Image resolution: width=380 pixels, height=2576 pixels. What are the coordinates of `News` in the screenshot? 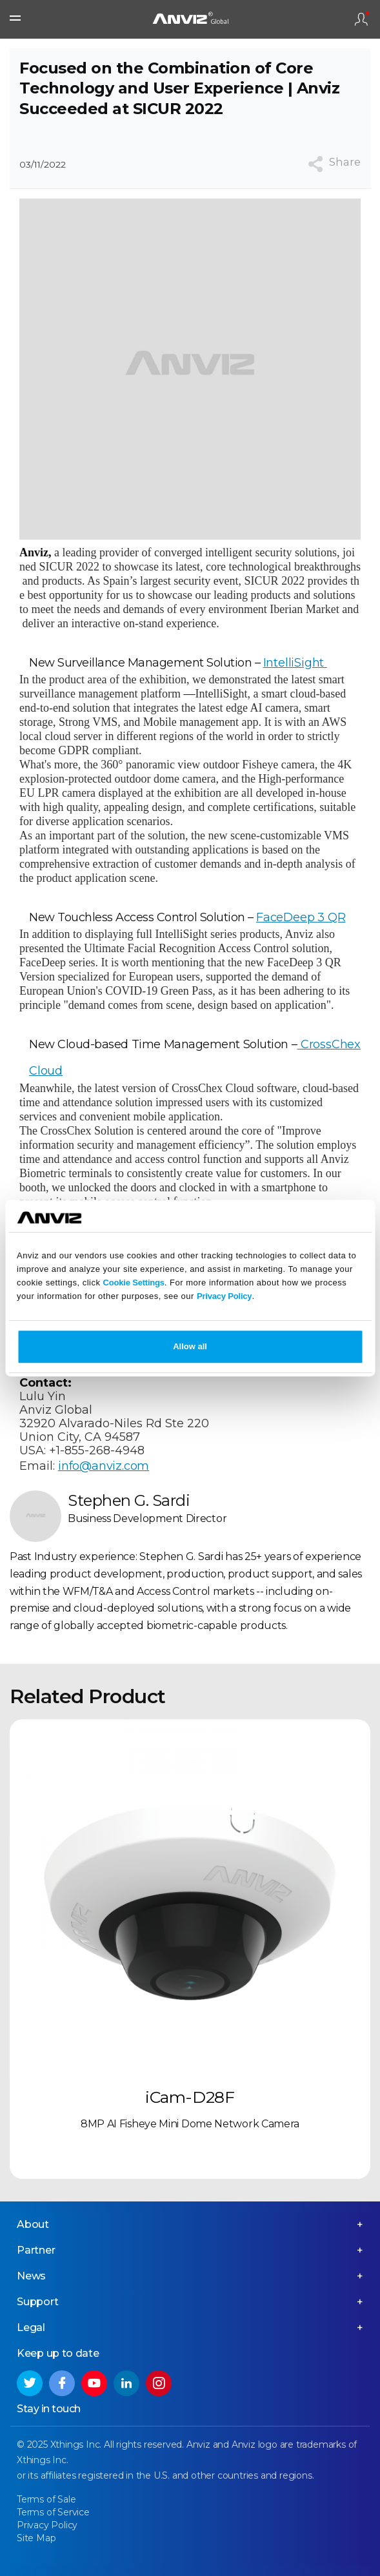 It's located at (31, 2276).